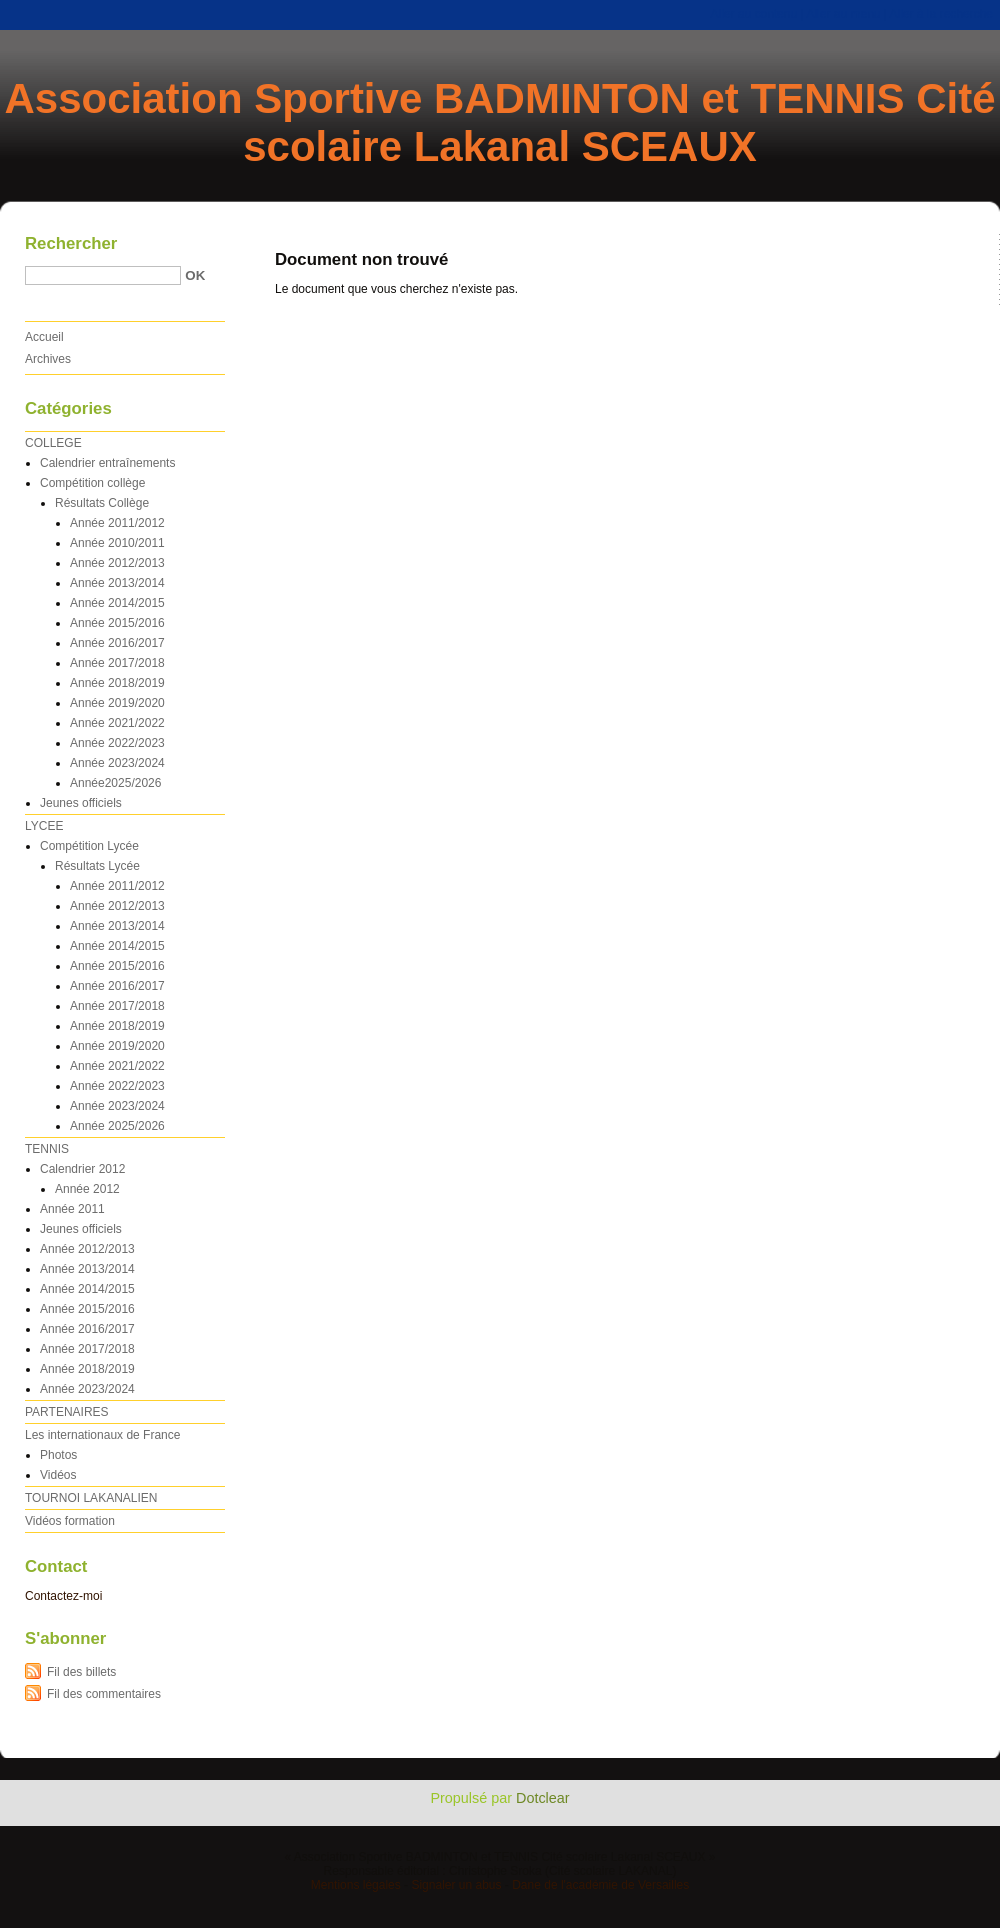  I want to click on Archives, so click(48, 359).